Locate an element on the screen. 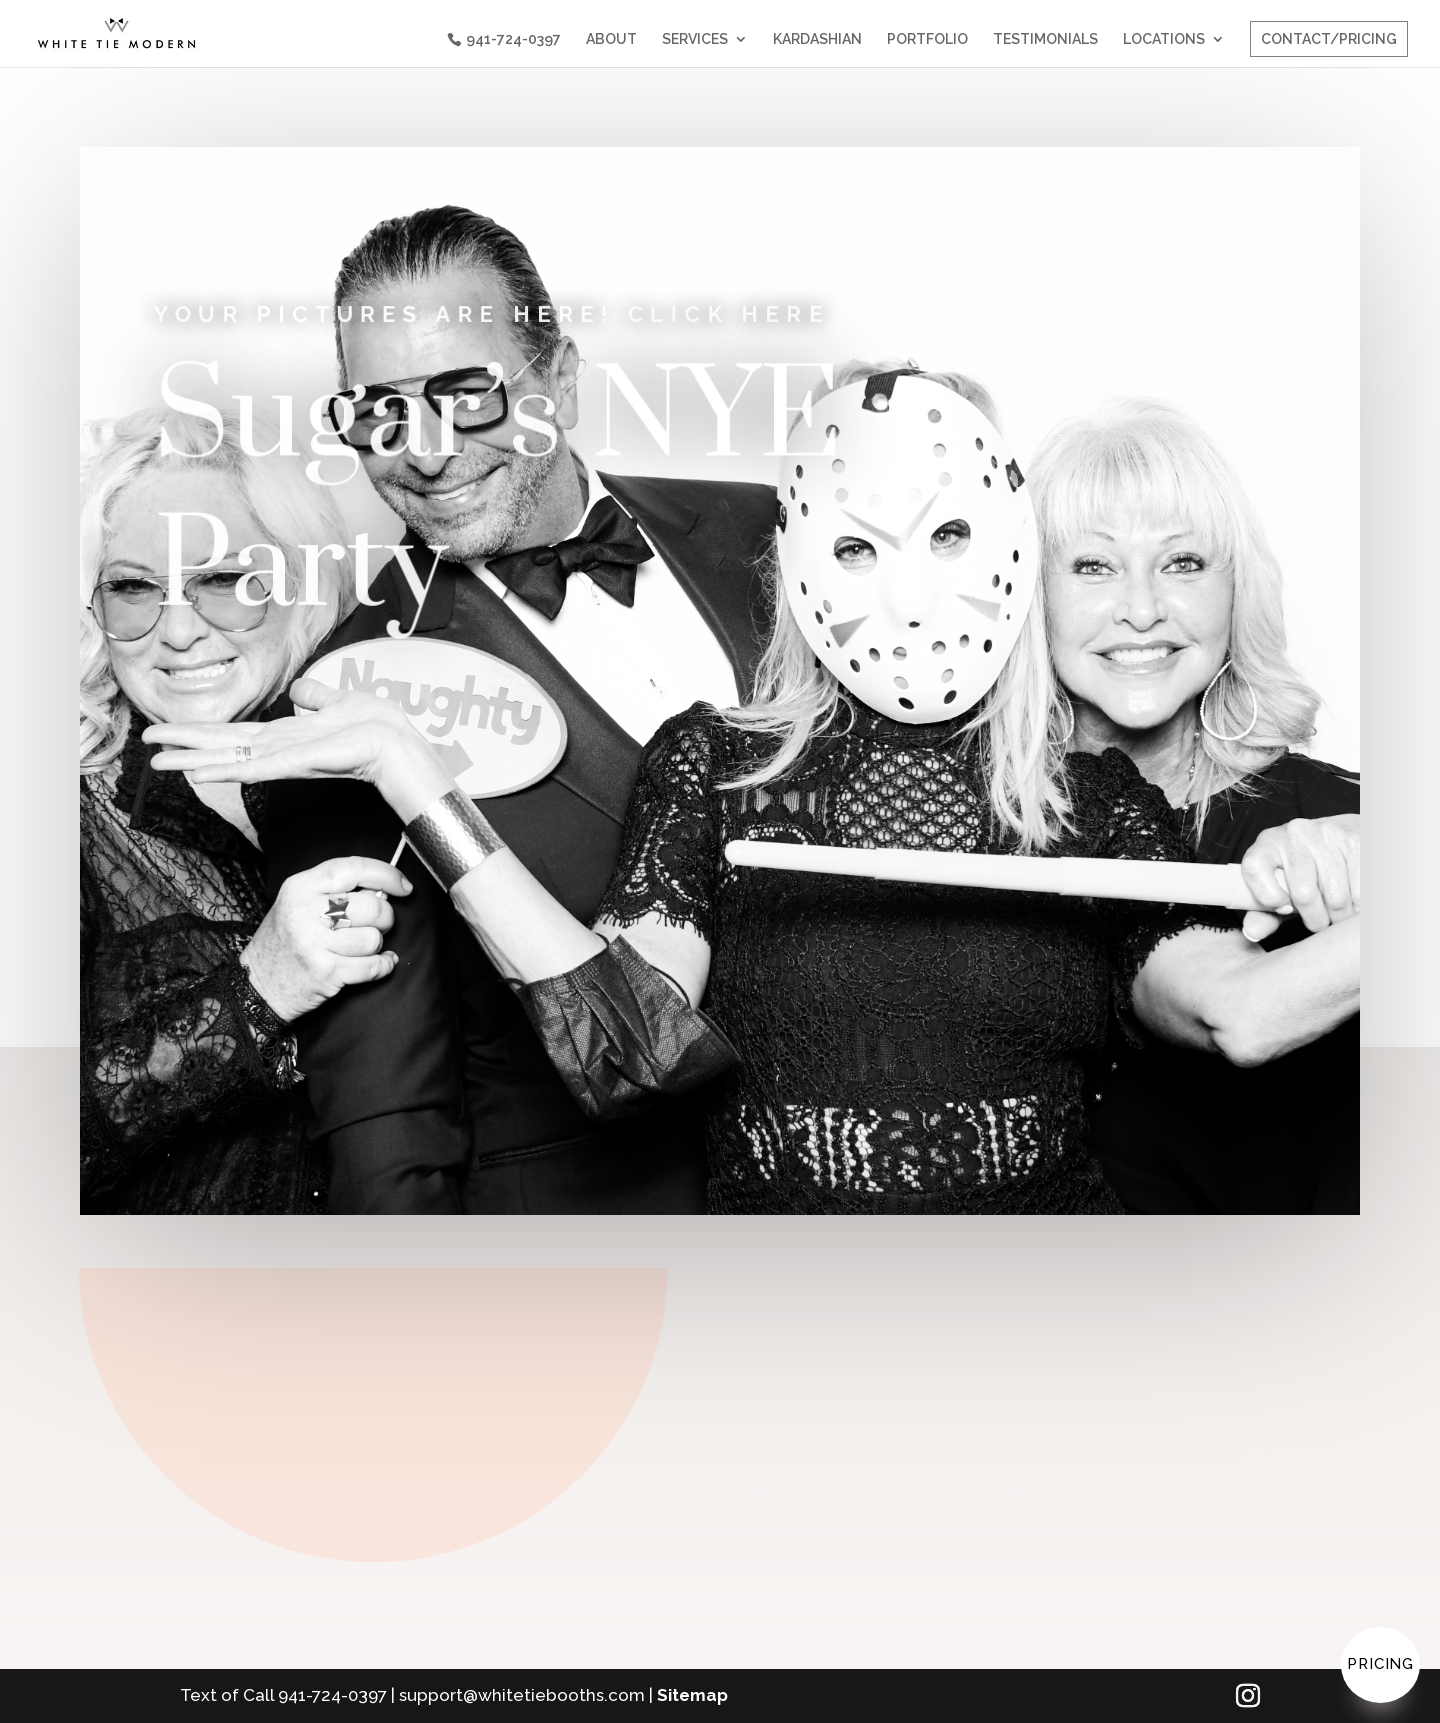 The image size is (1440, 1723). 941-724-0397 is located at coordinates (513, 39).